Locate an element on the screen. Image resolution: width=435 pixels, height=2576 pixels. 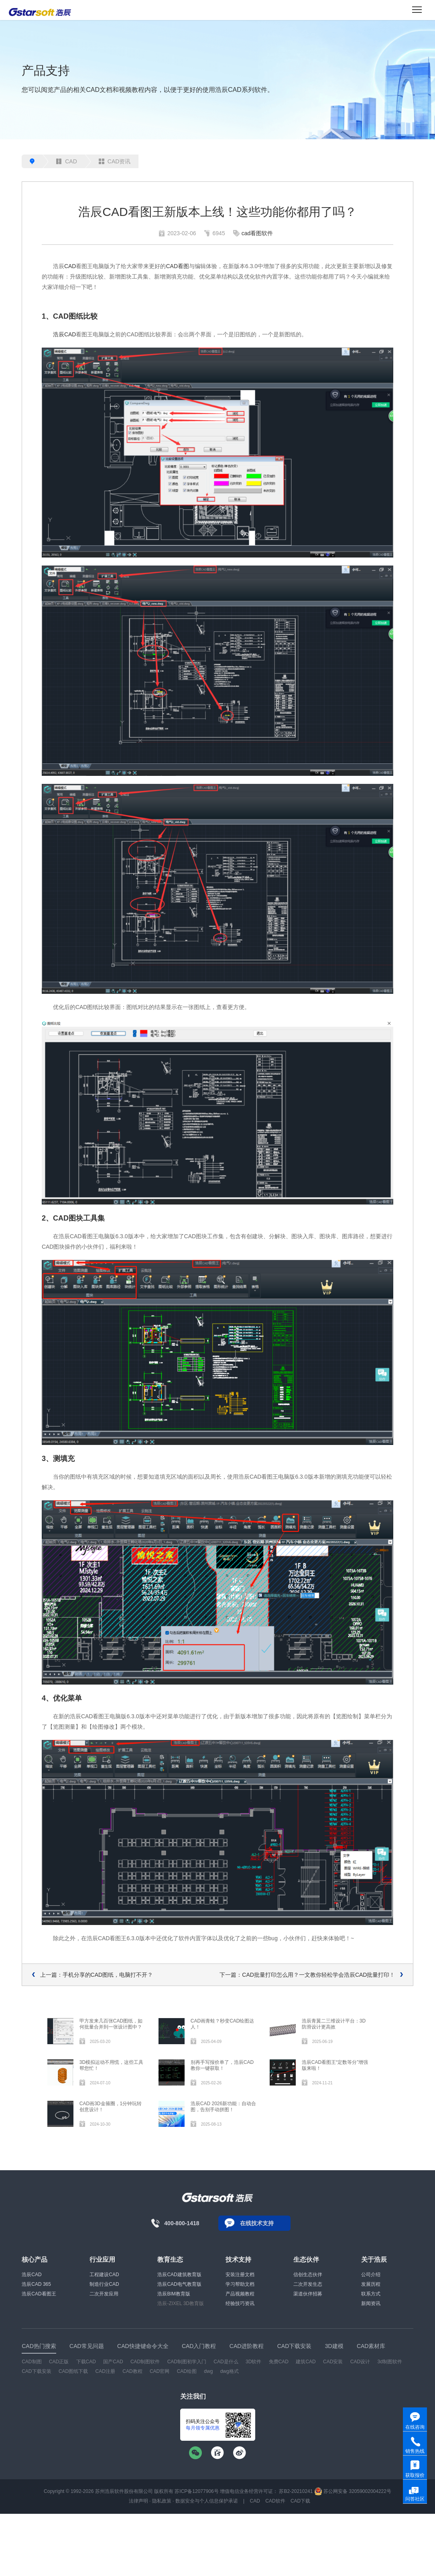
免费CAD is located at coordinates (279, 2361).